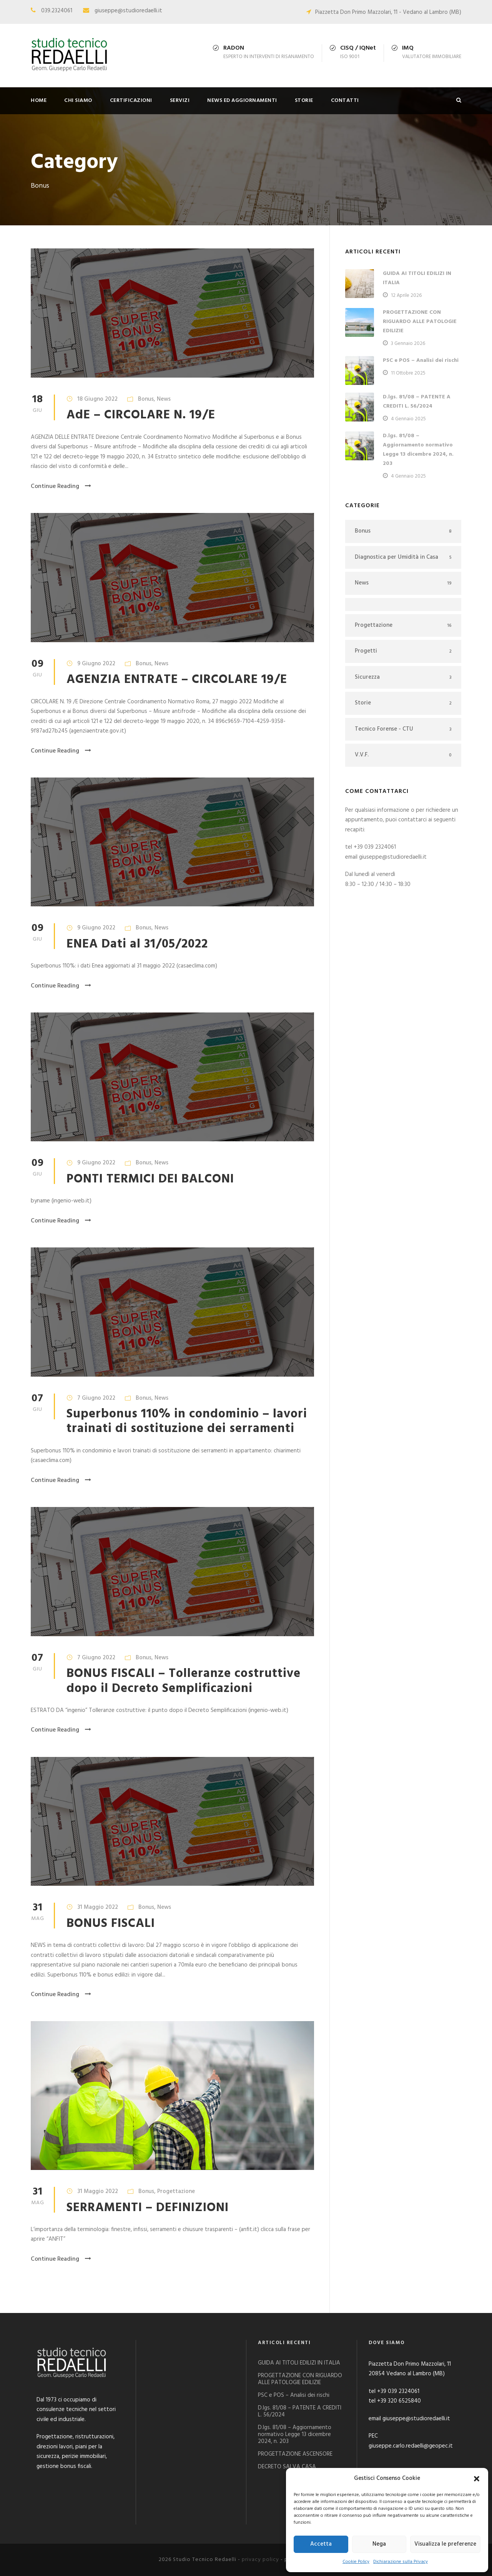  I want to click on AdE – CIRCOLARE N. 19/E, so click(140, 415).